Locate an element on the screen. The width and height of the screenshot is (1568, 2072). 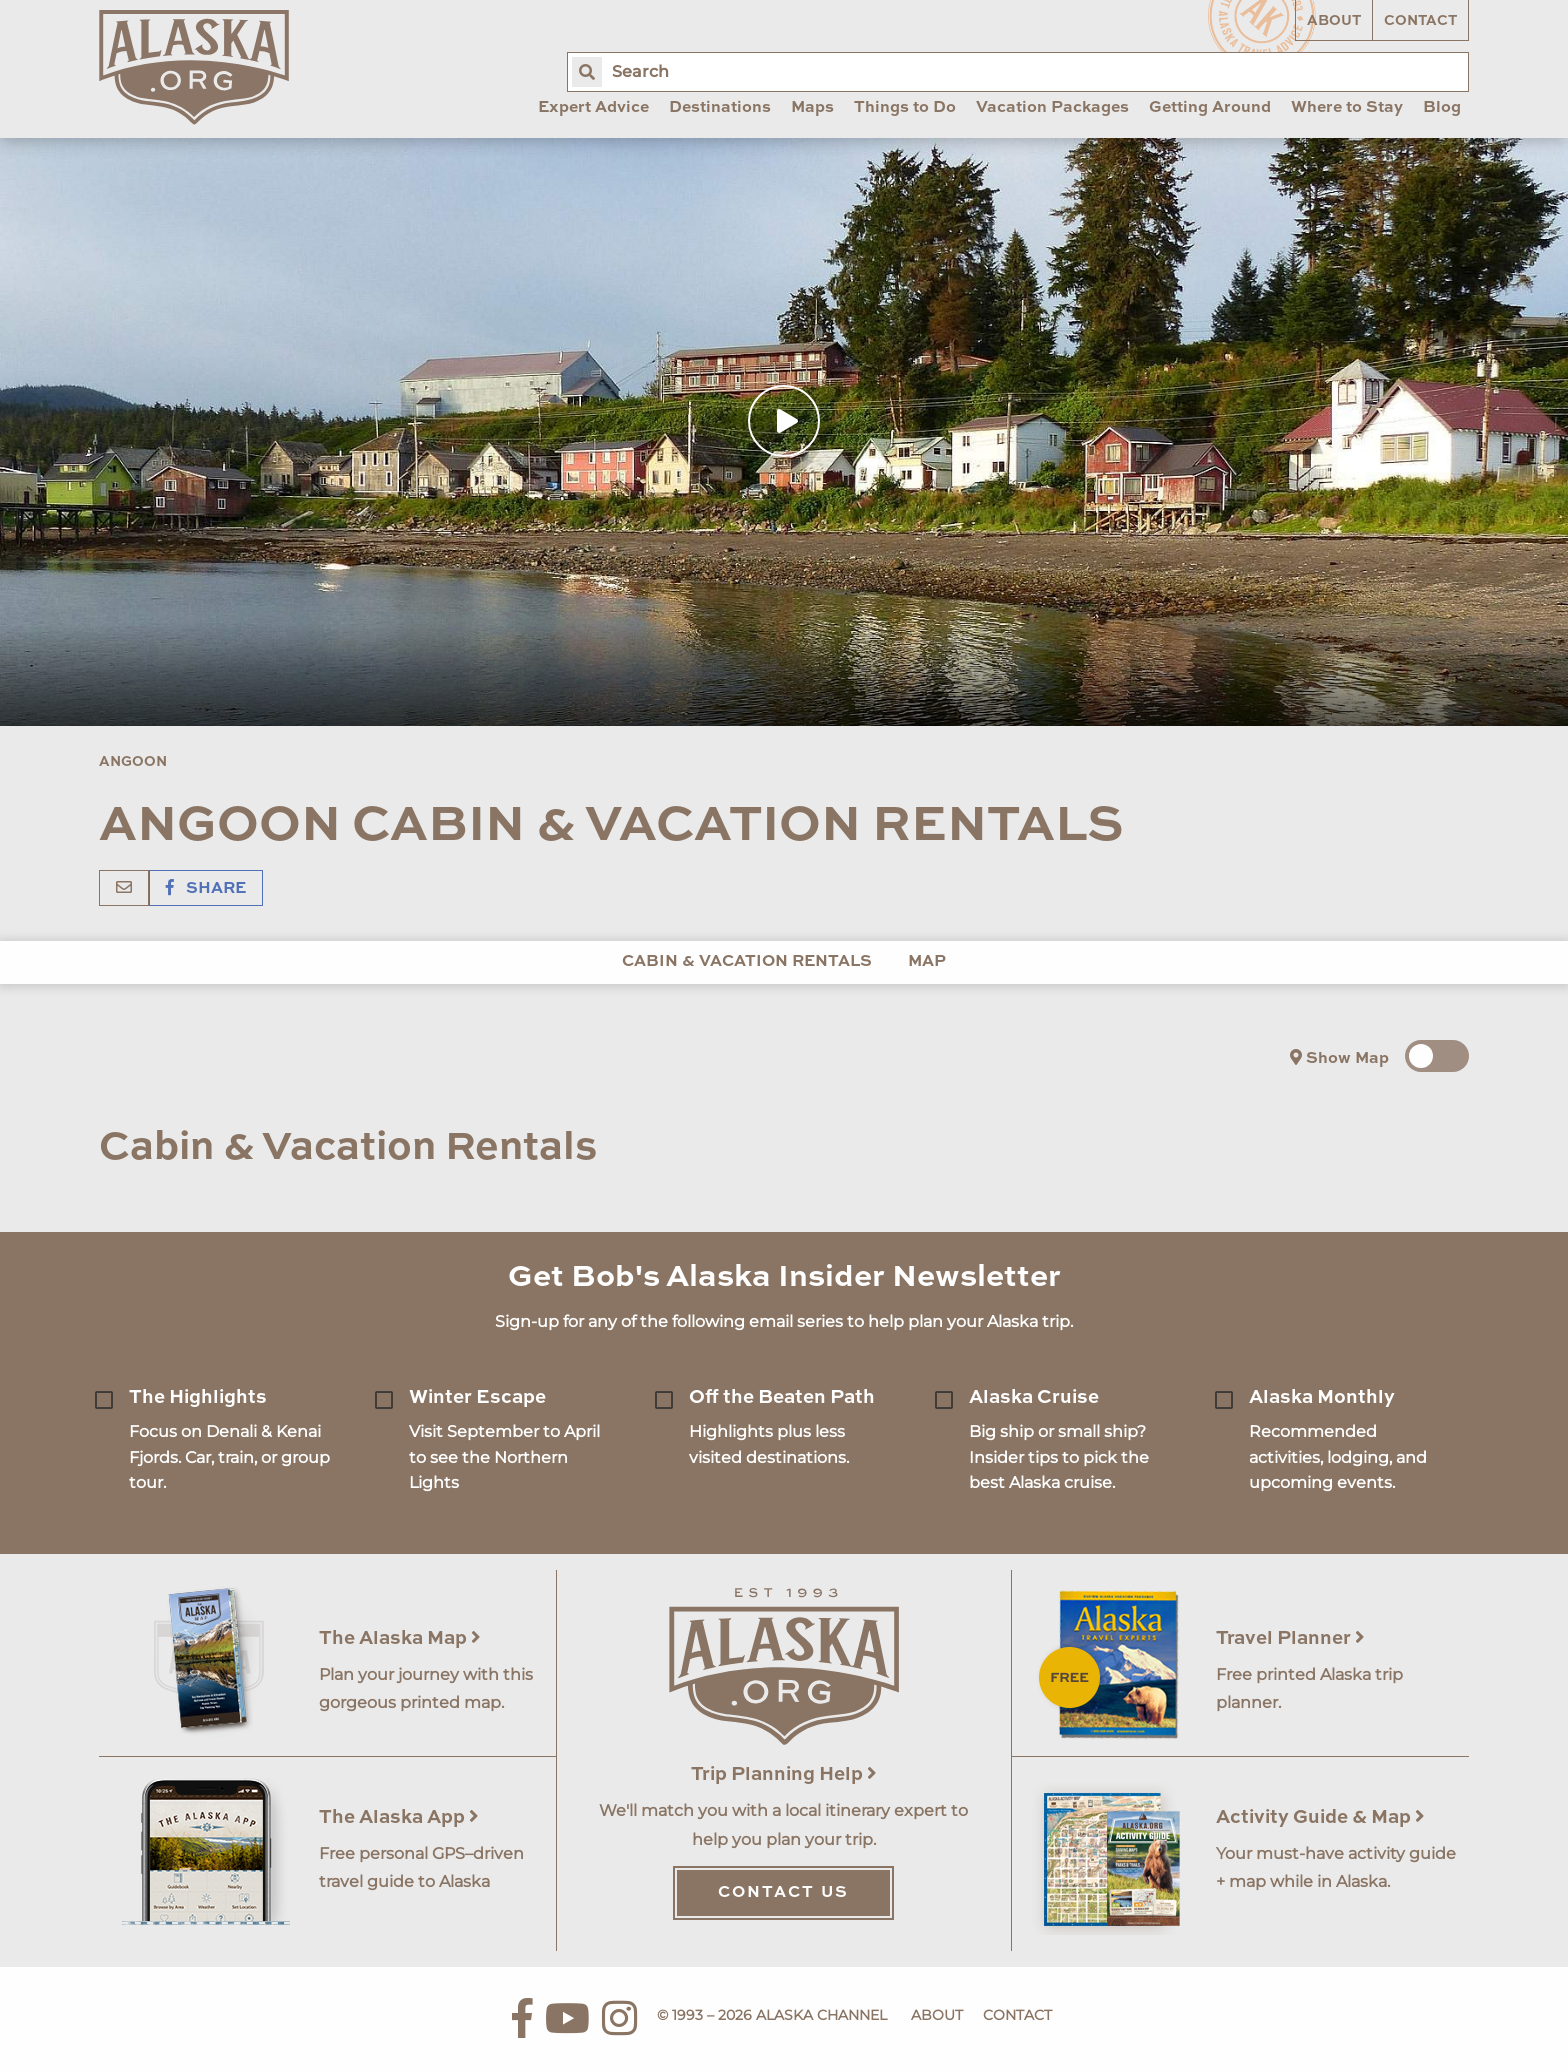
Things to Do [menuitem] is located at coordinates (905, 108).